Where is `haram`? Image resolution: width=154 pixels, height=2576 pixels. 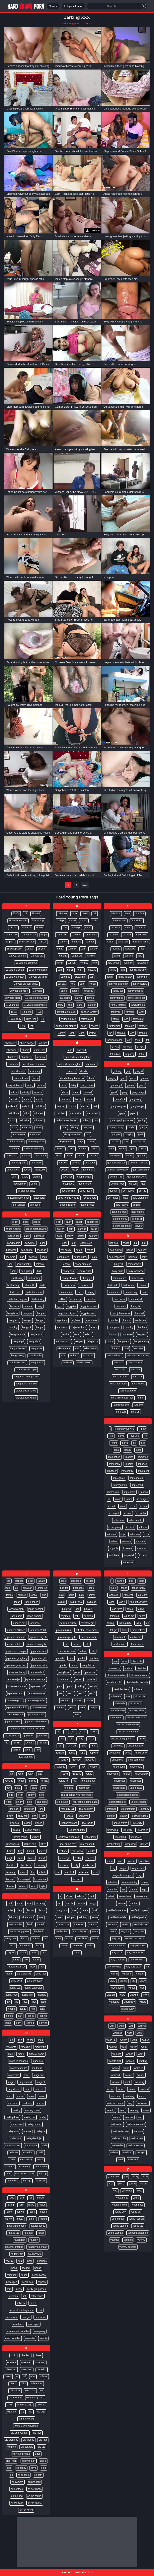
haram is located at coordinates (115, 1348).